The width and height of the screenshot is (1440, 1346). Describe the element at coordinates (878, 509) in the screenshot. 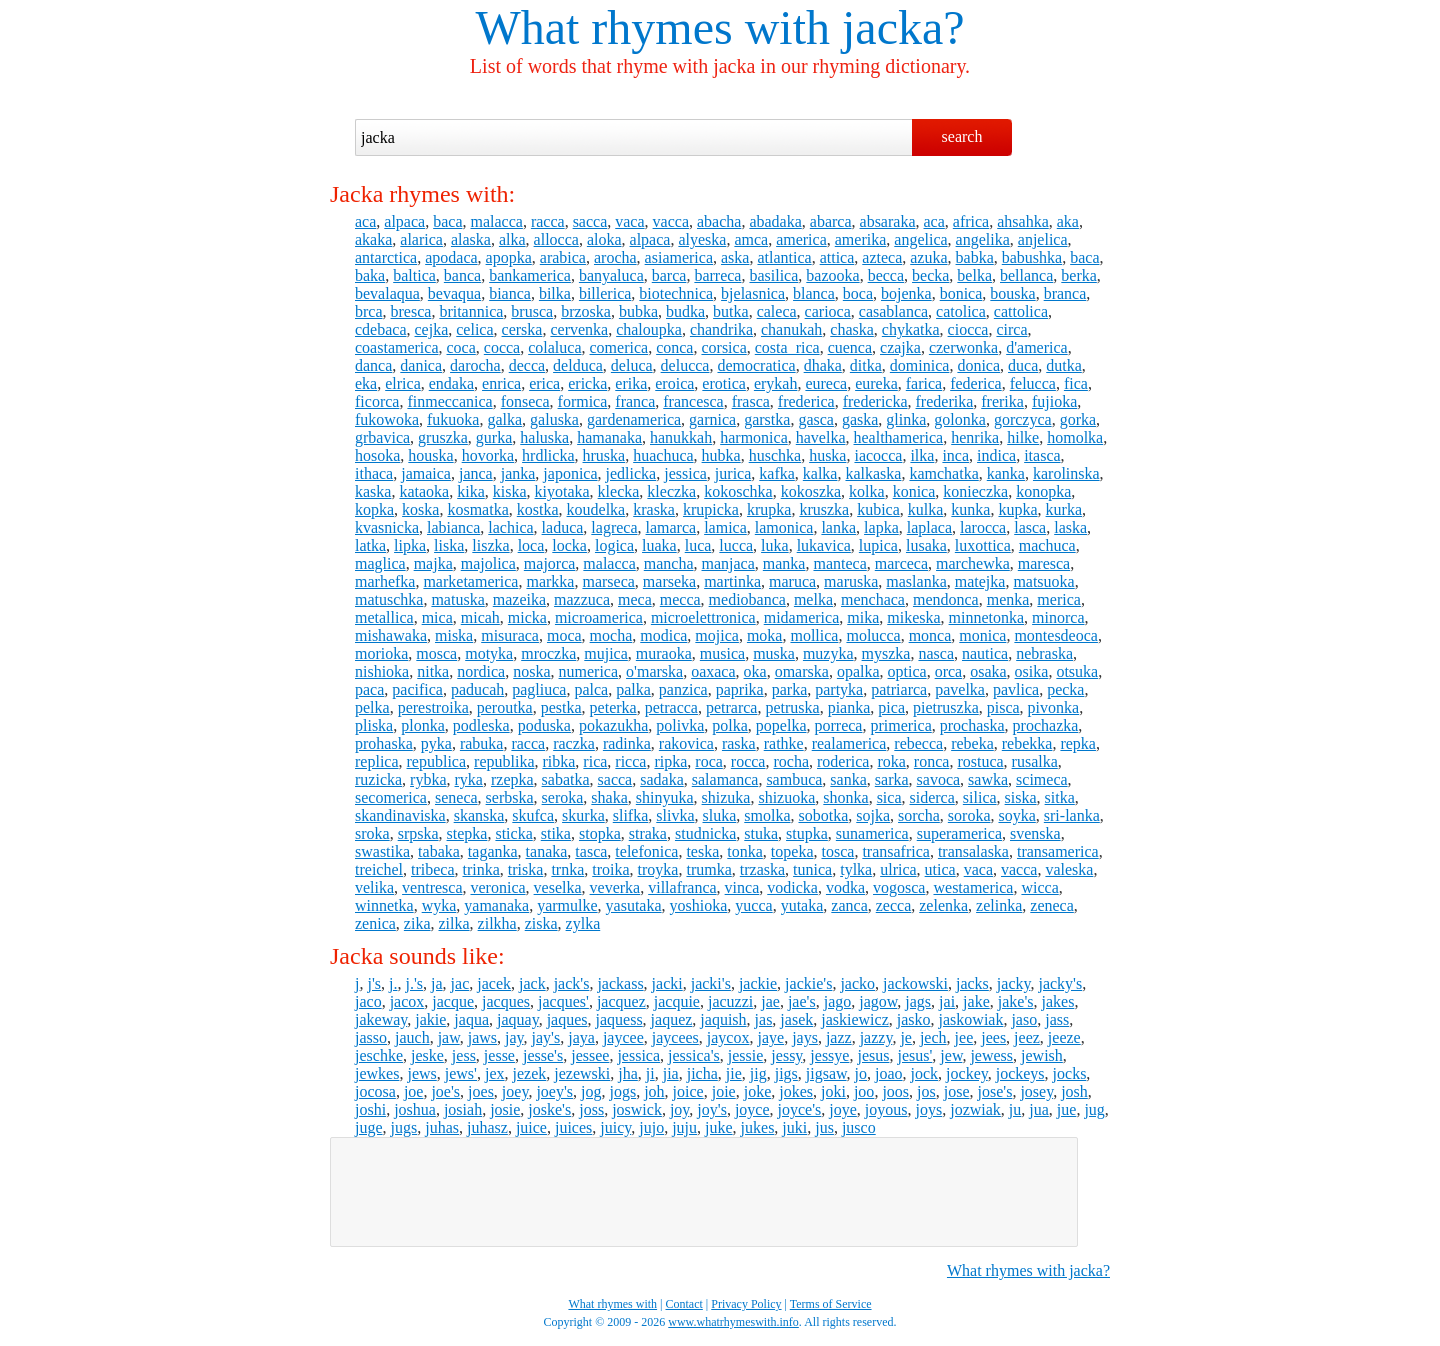

I see `kubica` at that location.